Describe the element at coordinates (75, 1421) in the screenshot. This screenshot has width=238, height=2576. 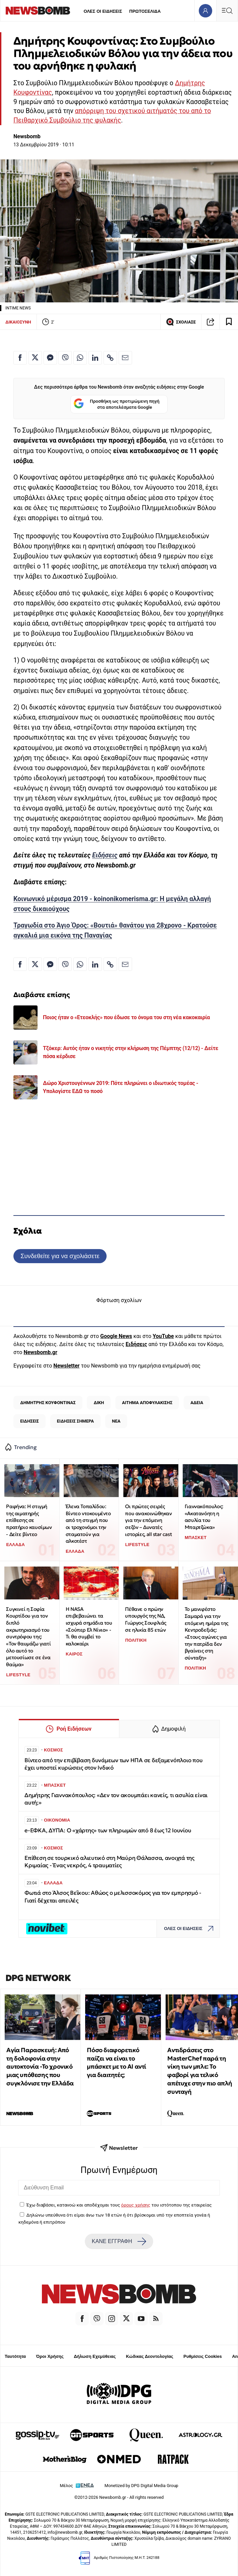
I see `ΕΙΔΗΣΕΙΣ ΣΗΜΕΡΑ` at that location.